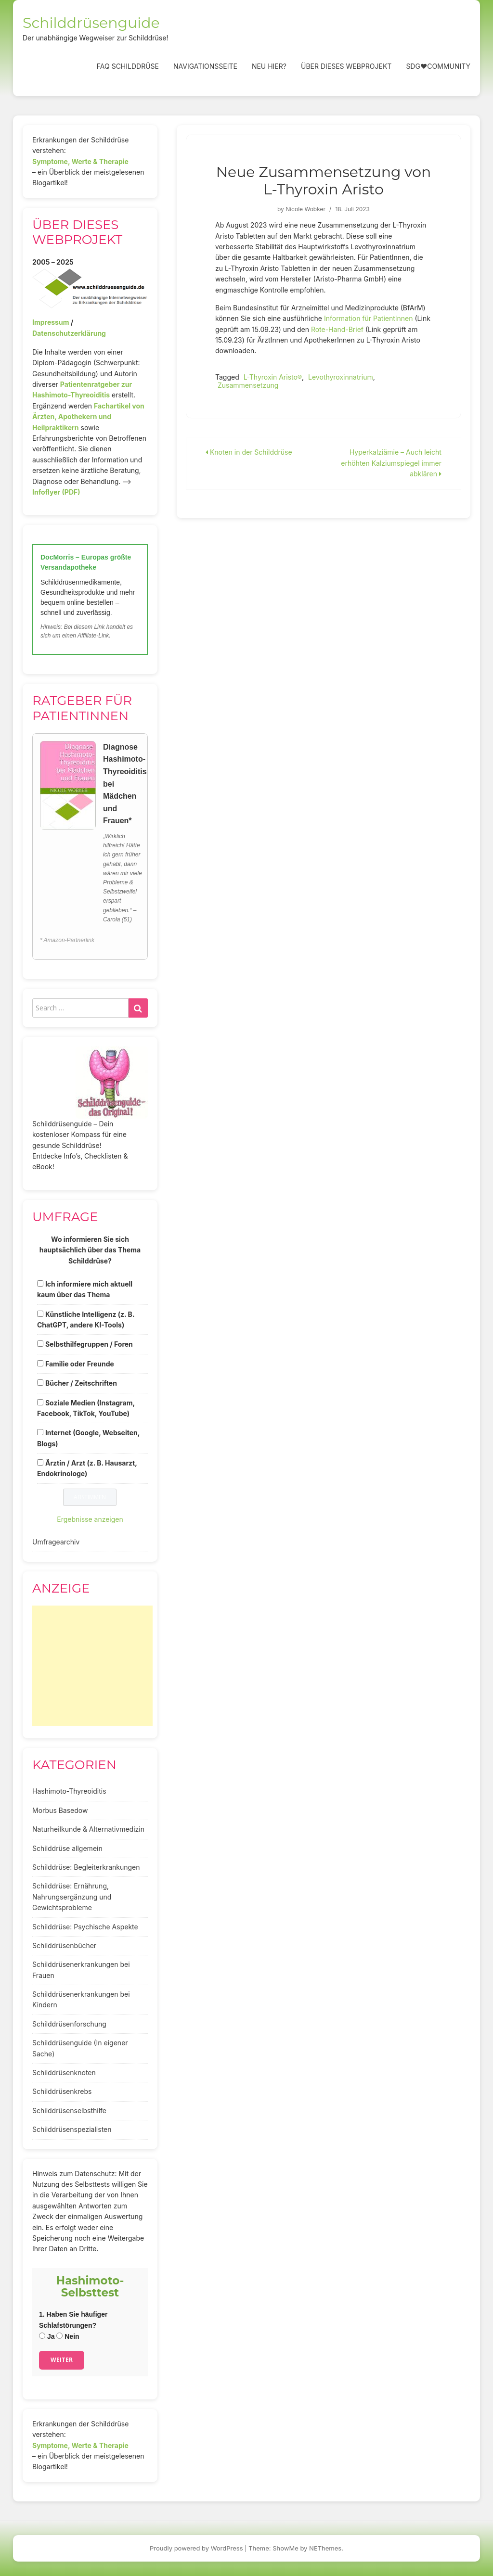  Describe the element at coordinates (338, 329) in the screenshot. I see `Rote-Hand-Brief` at that location.